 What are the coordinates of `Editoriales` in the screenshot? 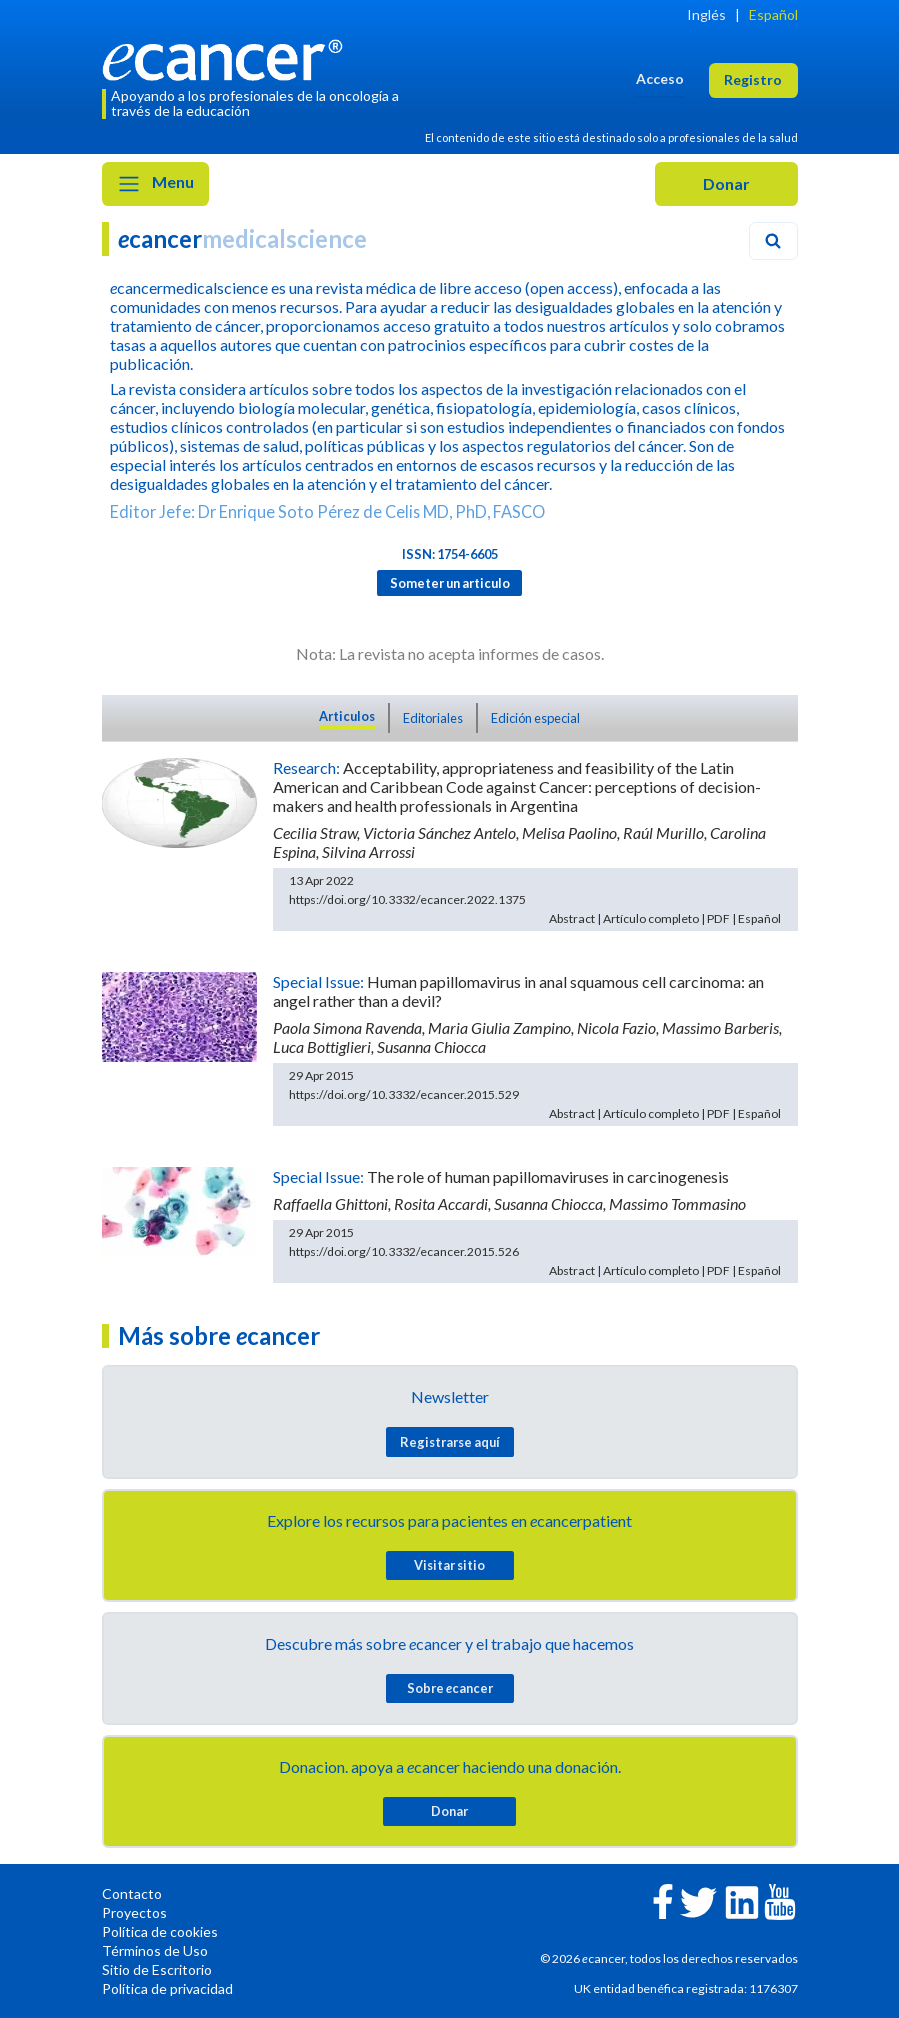 It's located at (433, 718).